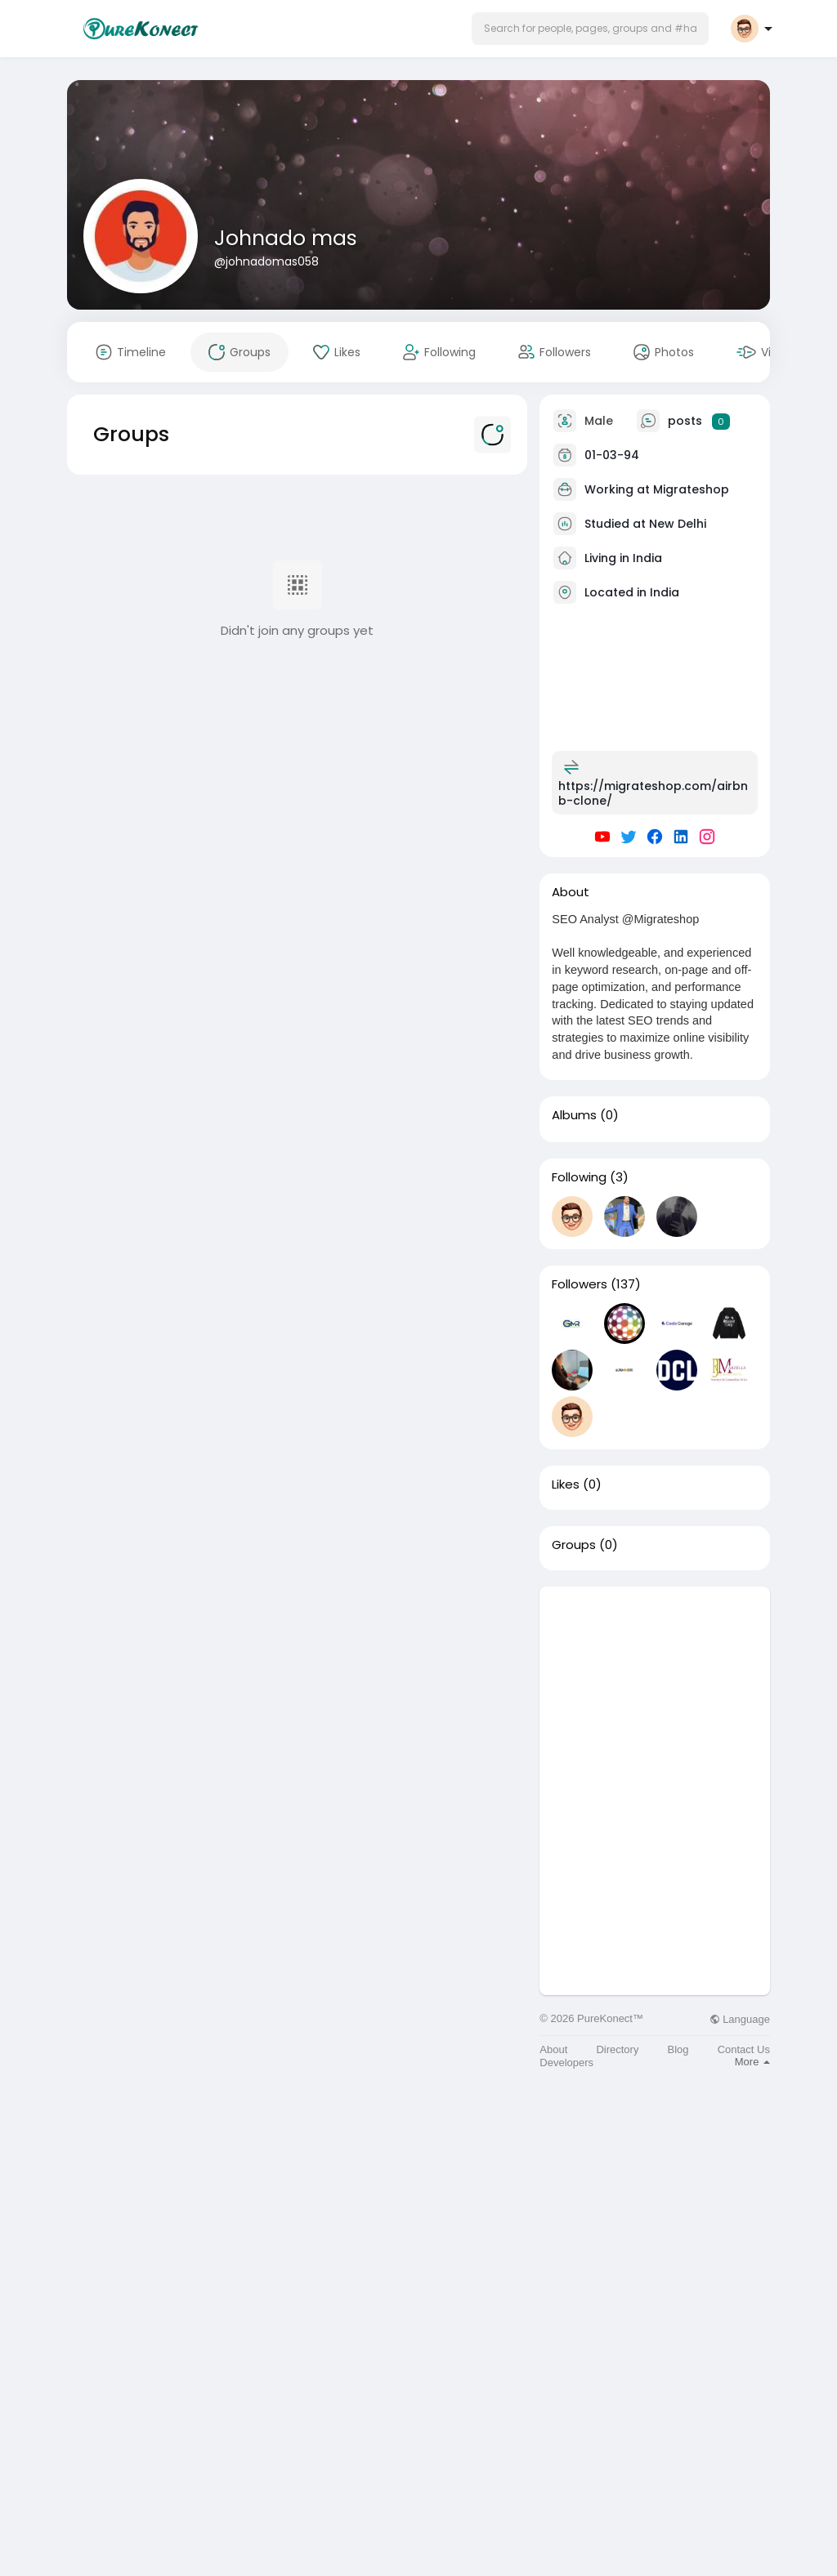  I want to click on Followers, so click(579, 1284).